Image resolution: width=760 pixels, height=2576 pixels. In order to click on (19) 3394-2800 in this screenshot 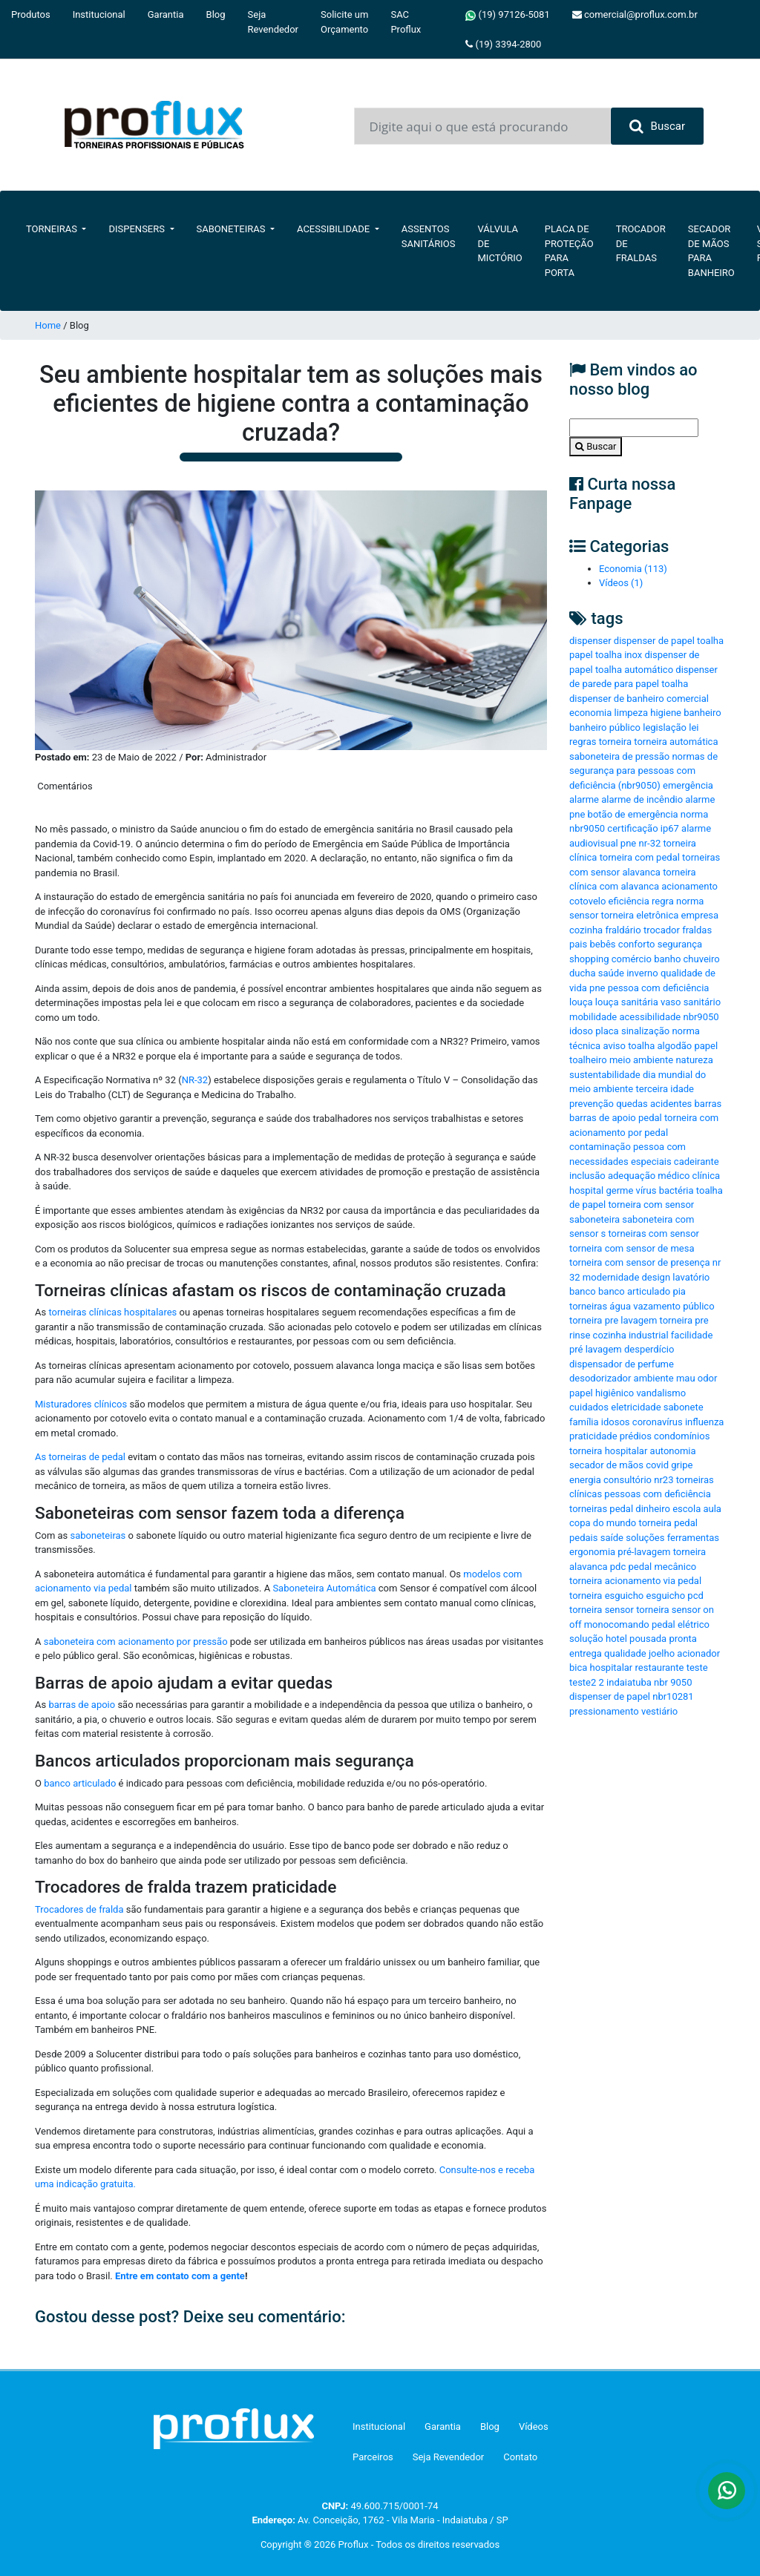, I will do `click(503, 44)`.